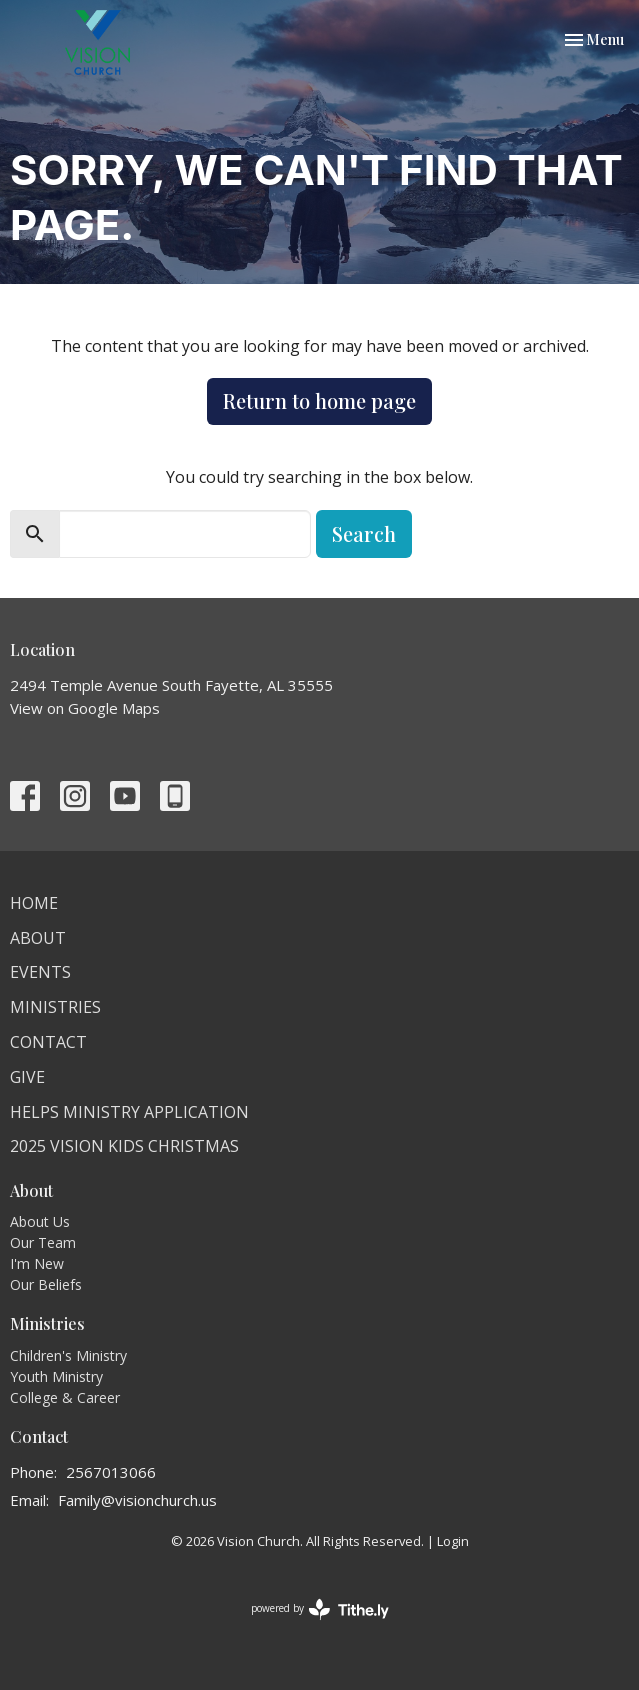  What do you see at coordinates (124, 1146) in the screenshot?
I see `2025 Vision Kids Christmas` at bounding box center [124, 1146].